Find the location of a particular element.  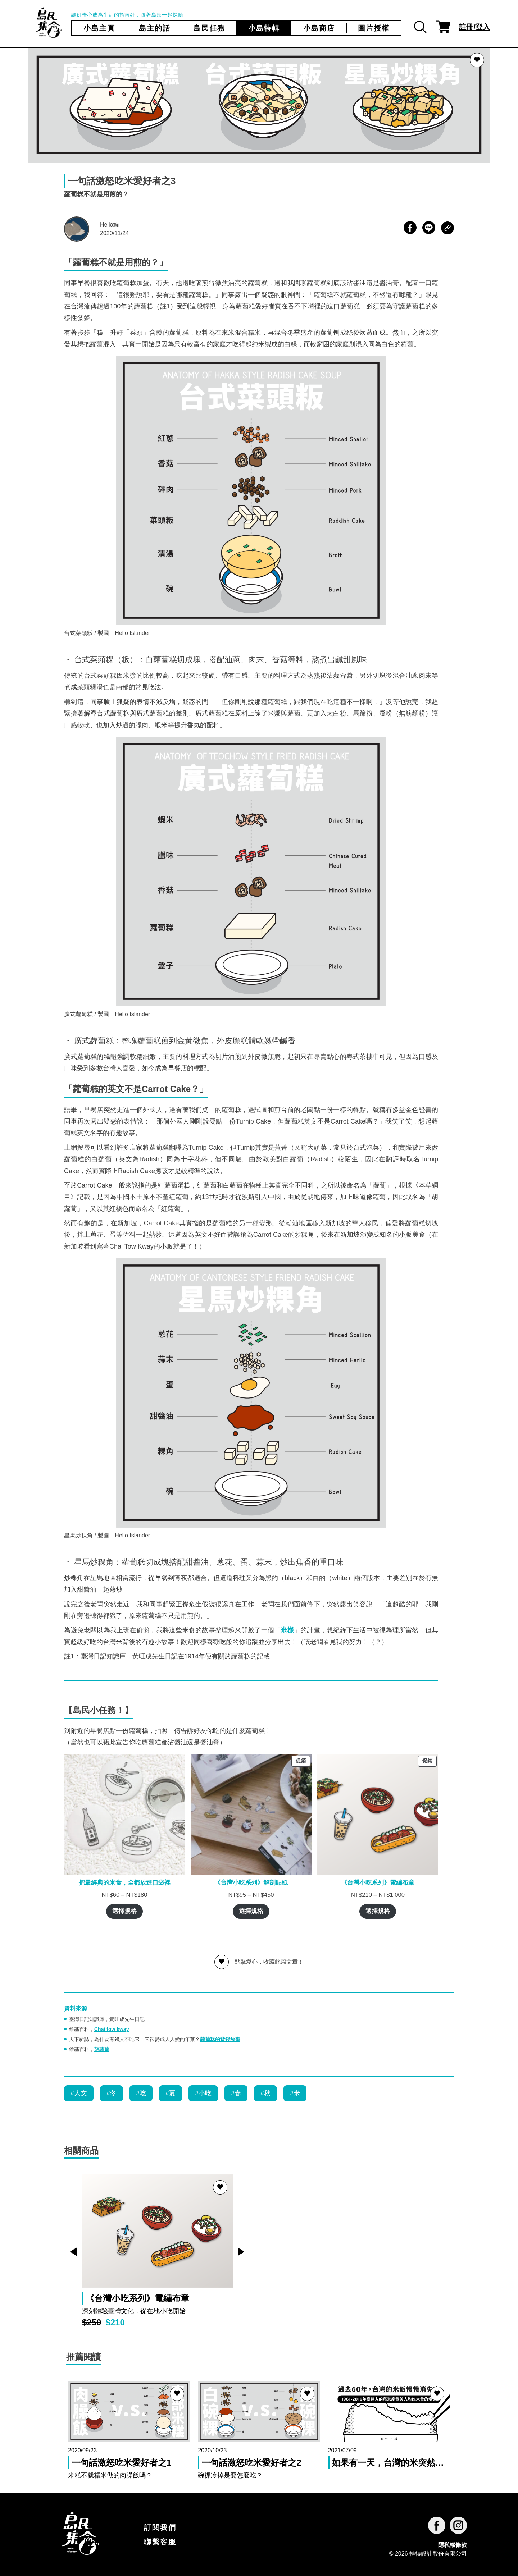

選擇規格 [選取「把最經典的米食，全都放進口袋裡」選項] is located at coordinates (124, 1911).